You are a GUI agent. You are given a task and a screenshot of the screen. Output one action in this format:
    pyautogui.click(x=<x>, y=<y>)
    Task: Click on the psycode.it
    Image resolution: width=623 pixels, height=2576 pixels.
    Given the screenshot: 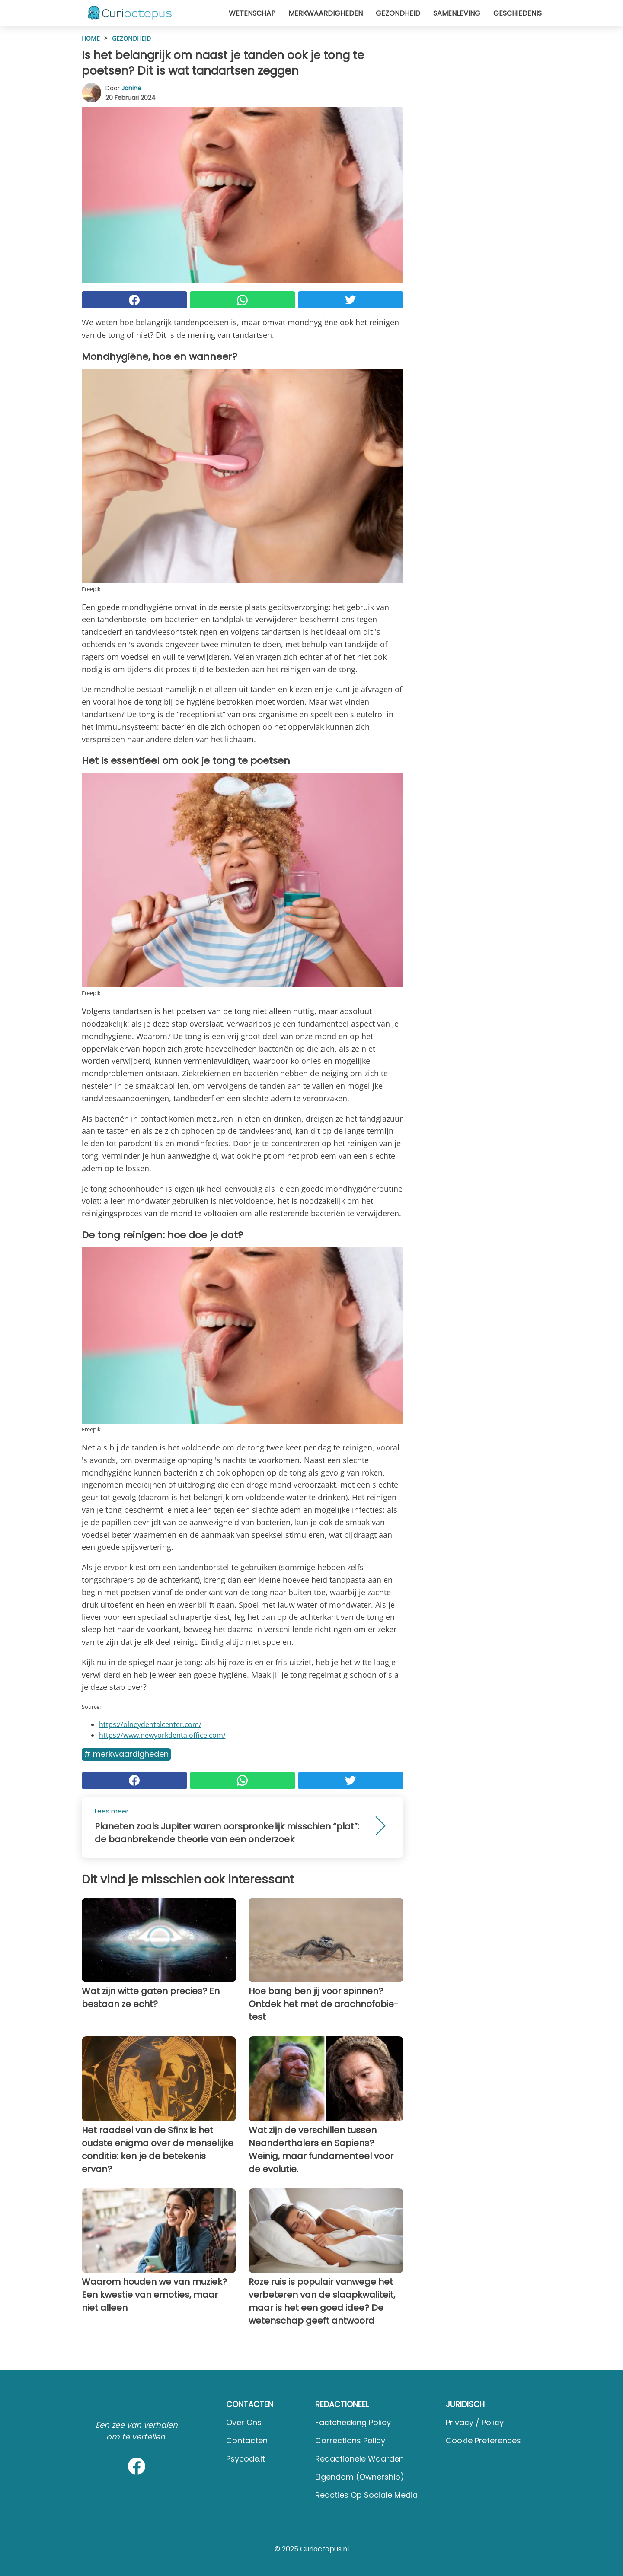 What is the action you would take?
    pyautogui.click(x=245, y=2458)
    